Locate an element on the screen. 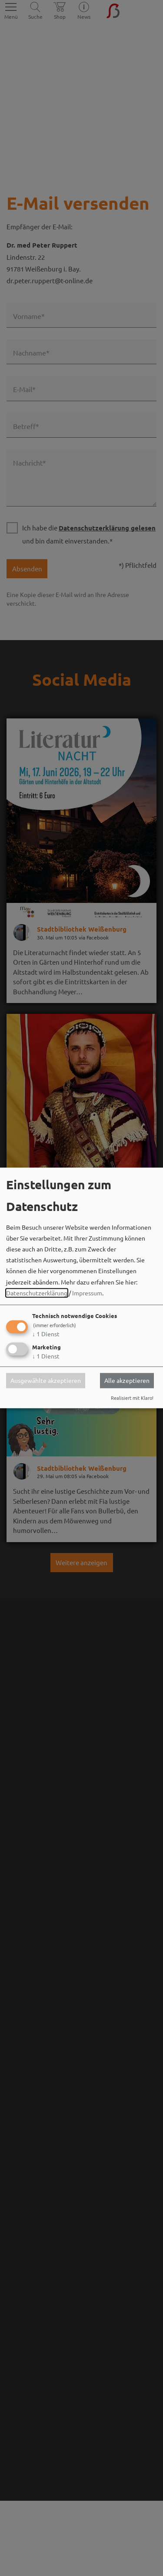  Impressum is located at coordinates (87, 1293).